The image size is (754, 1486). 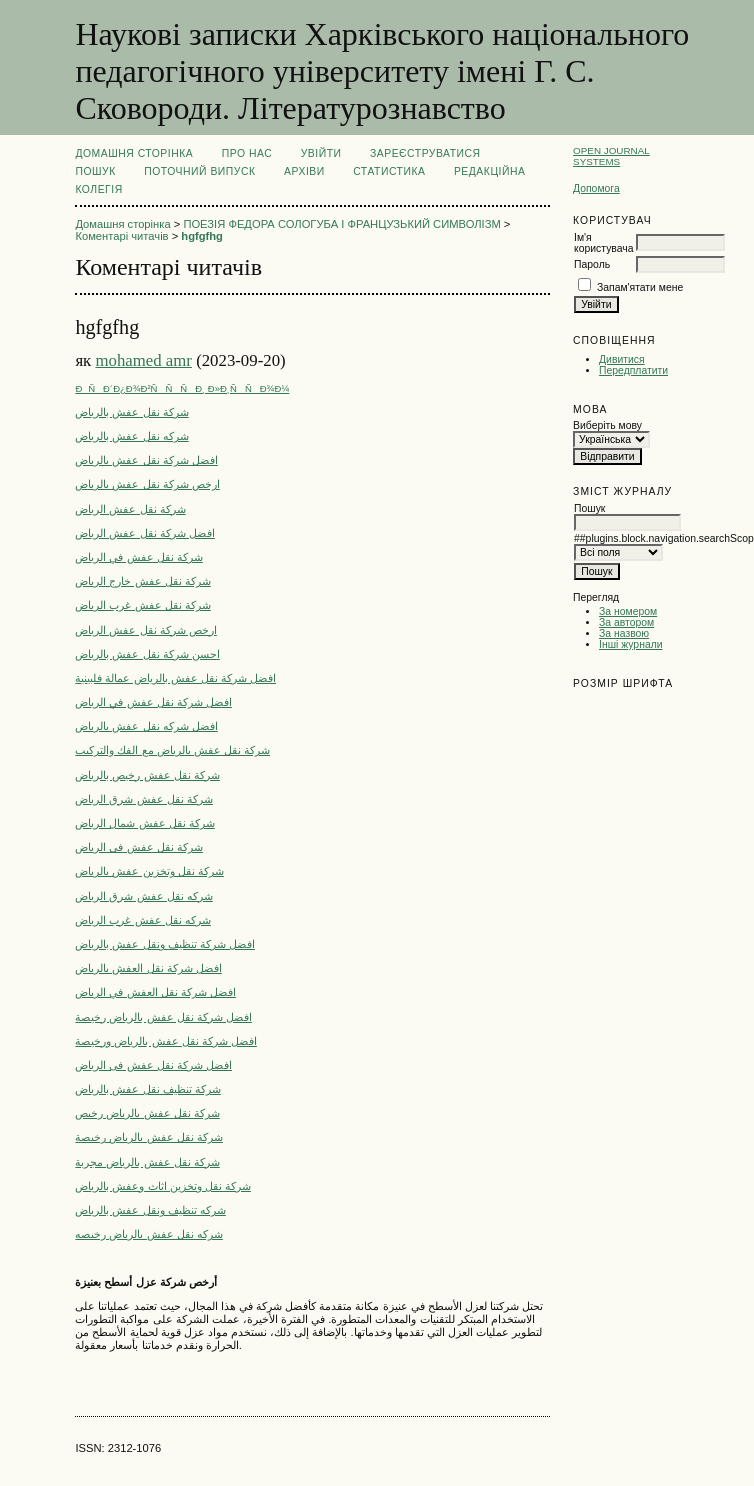 I want to click on شركة تنظيف نقل عفش بالرياض, so click(x=147, y=1089).